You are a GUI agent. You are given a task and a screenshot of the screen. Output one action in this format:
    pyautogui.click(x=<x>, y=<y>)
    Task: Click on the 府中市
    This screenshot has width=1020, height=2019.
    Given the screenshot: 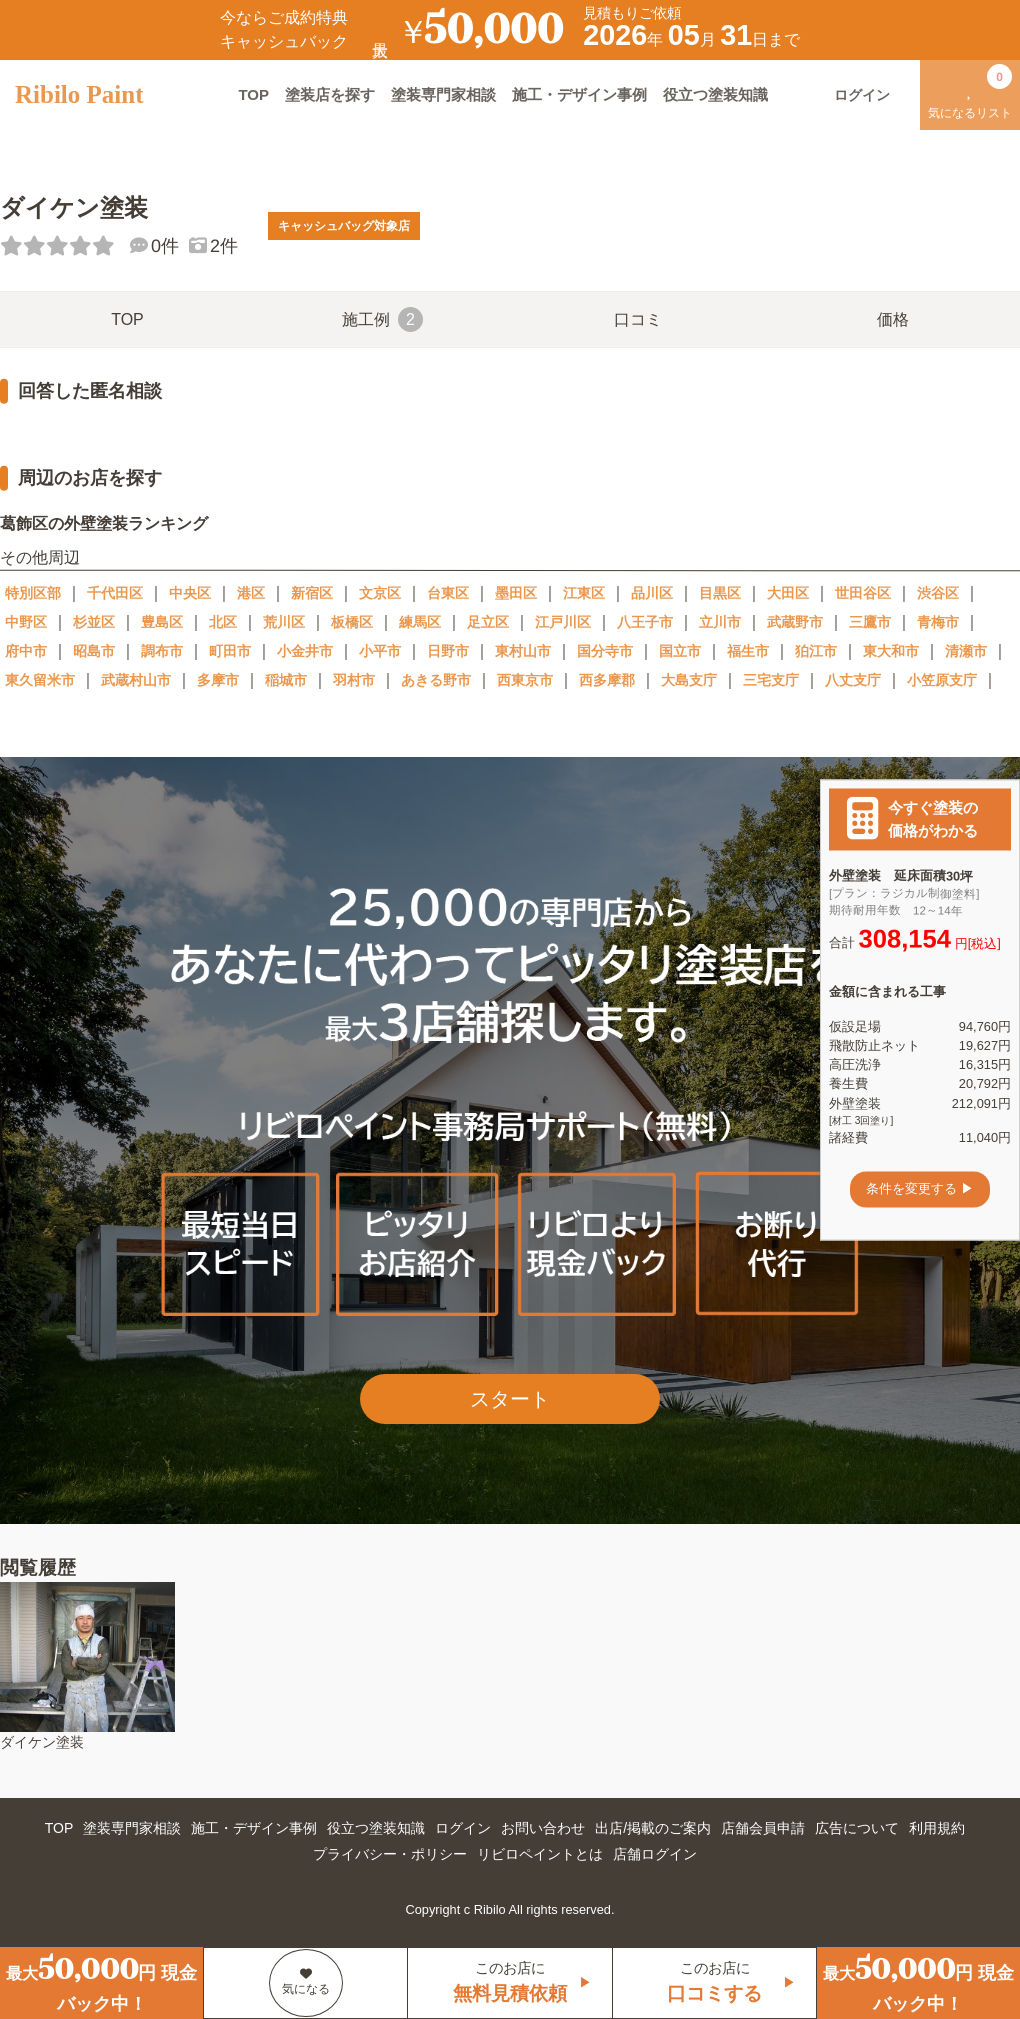 What is the action you would take?
    pyautogui.click(x=26, y=651)
    